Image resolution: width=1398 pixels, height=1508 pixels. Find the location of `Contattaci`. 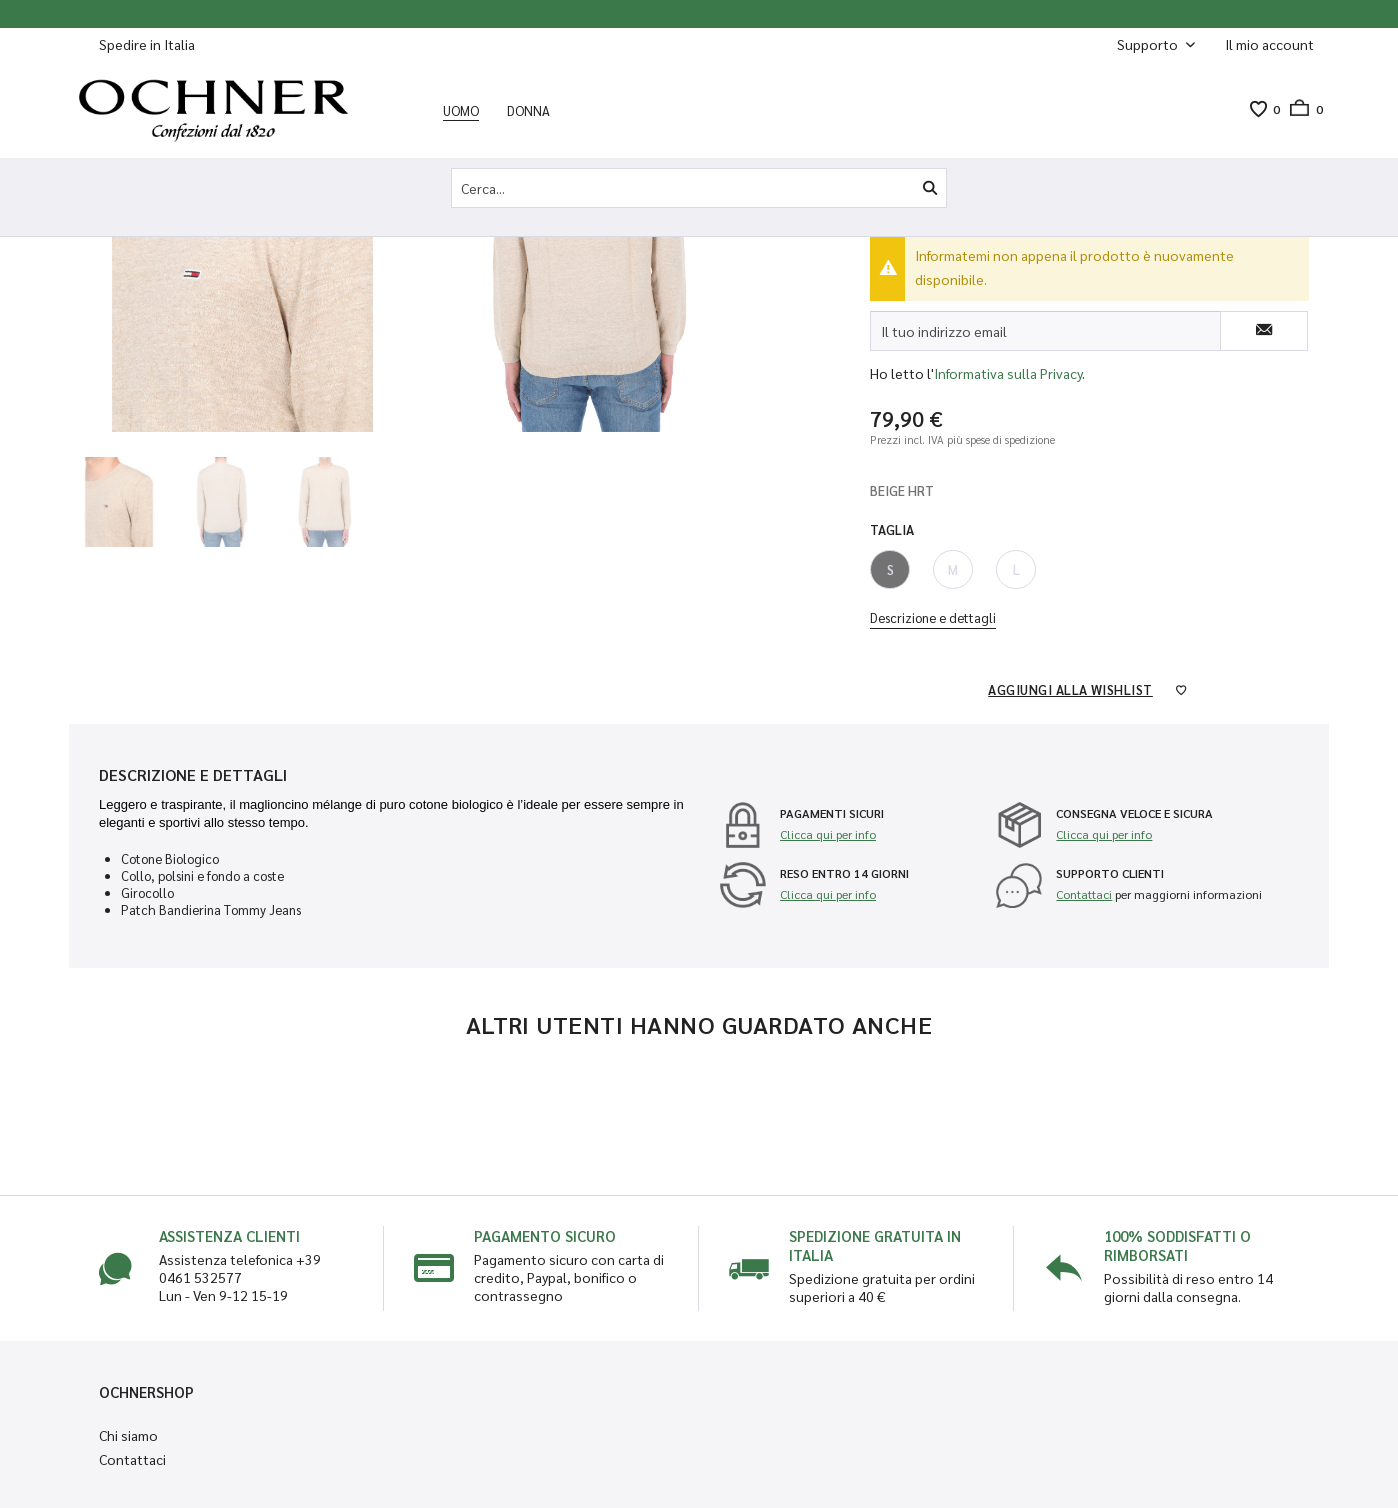

Contattaci is located at coordinates (1084, 894).